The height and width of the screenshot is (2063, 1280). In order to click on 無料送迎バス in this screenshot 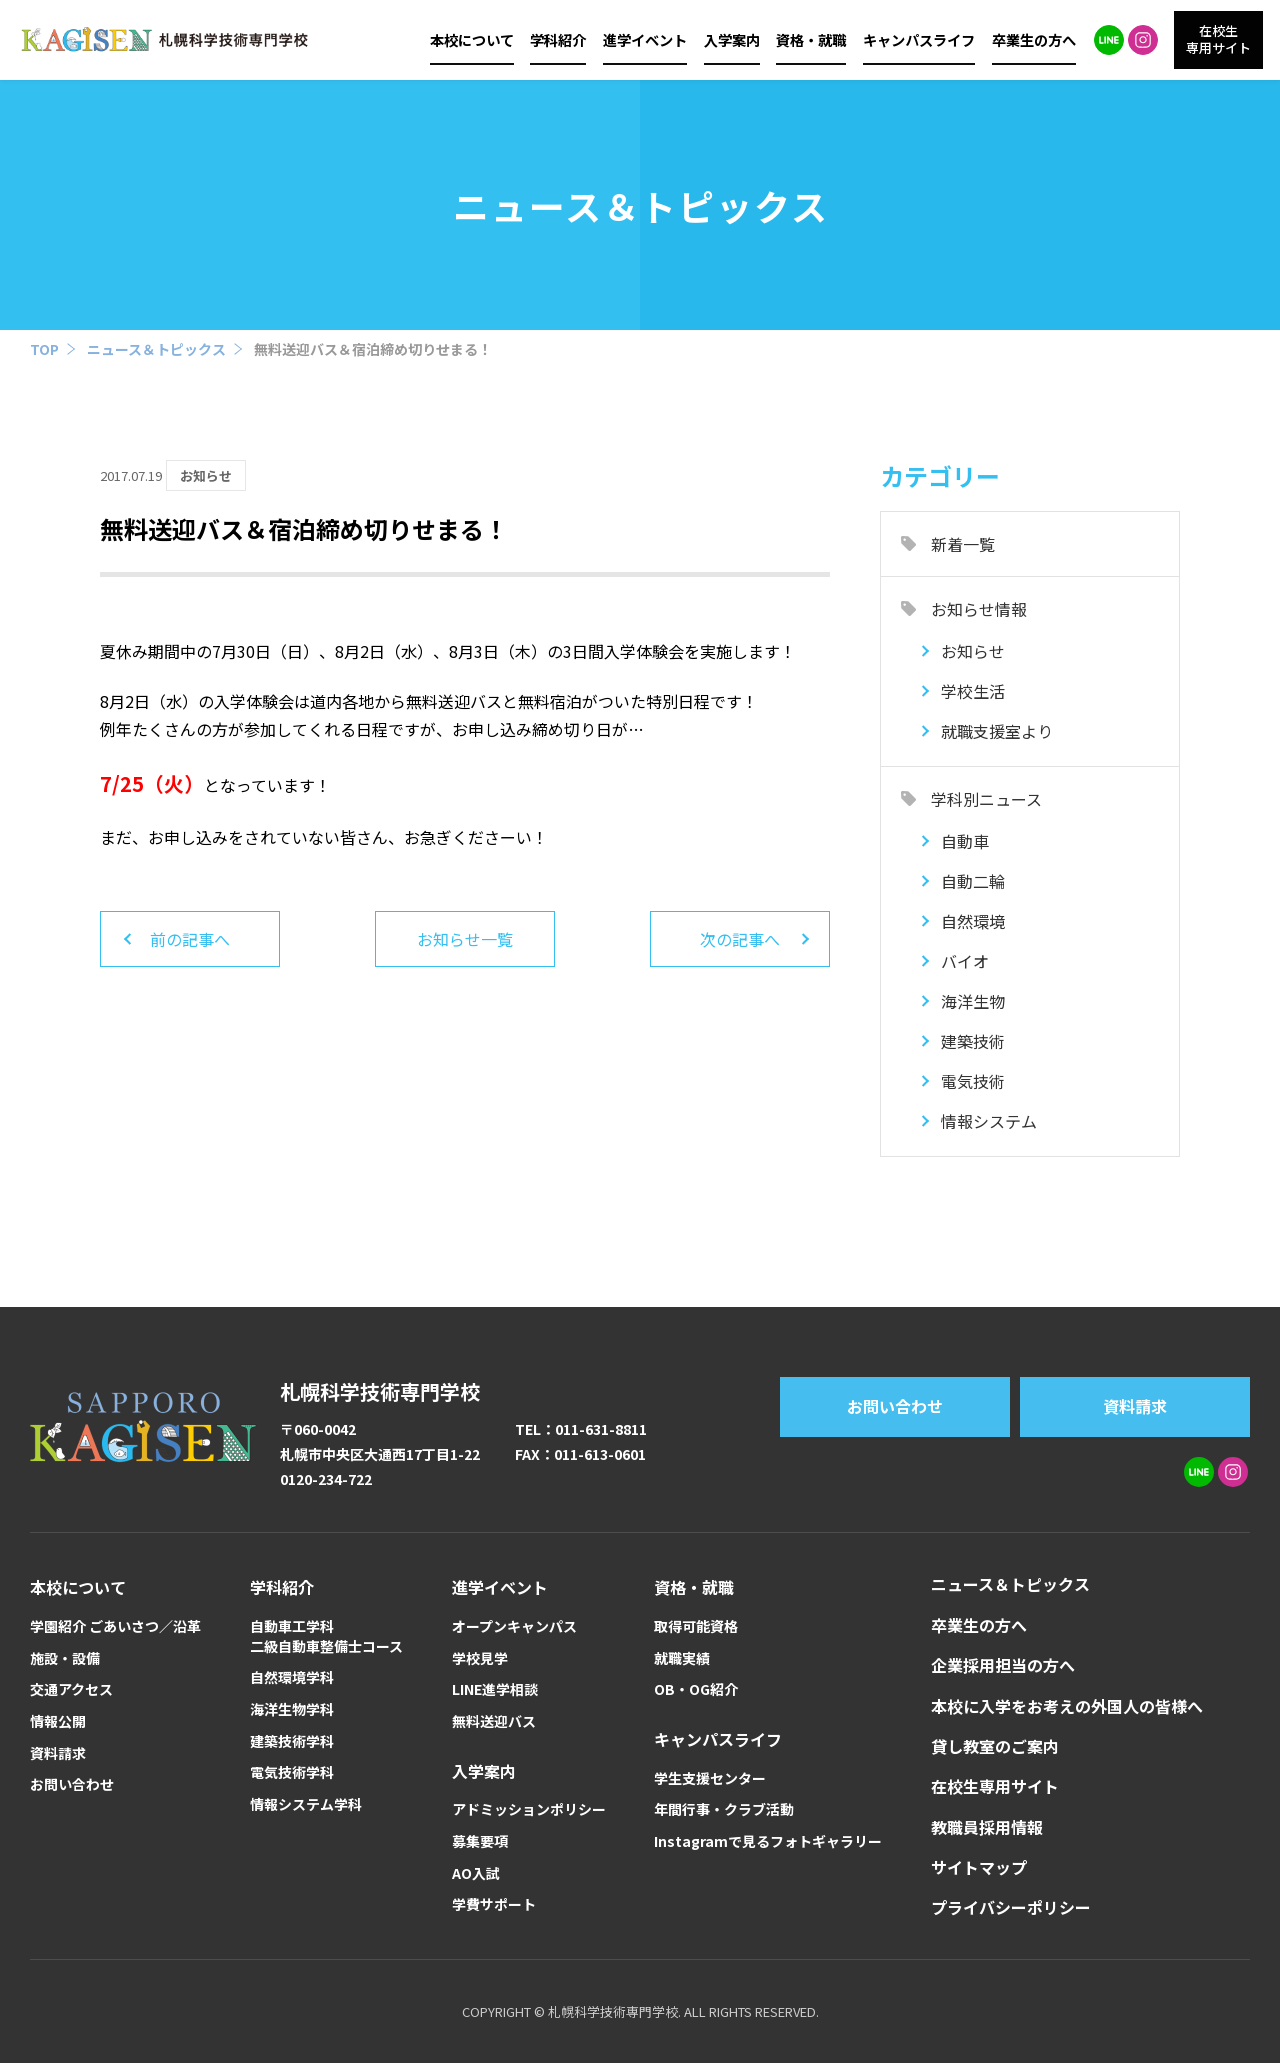, I will do `click(494, 1721)`.